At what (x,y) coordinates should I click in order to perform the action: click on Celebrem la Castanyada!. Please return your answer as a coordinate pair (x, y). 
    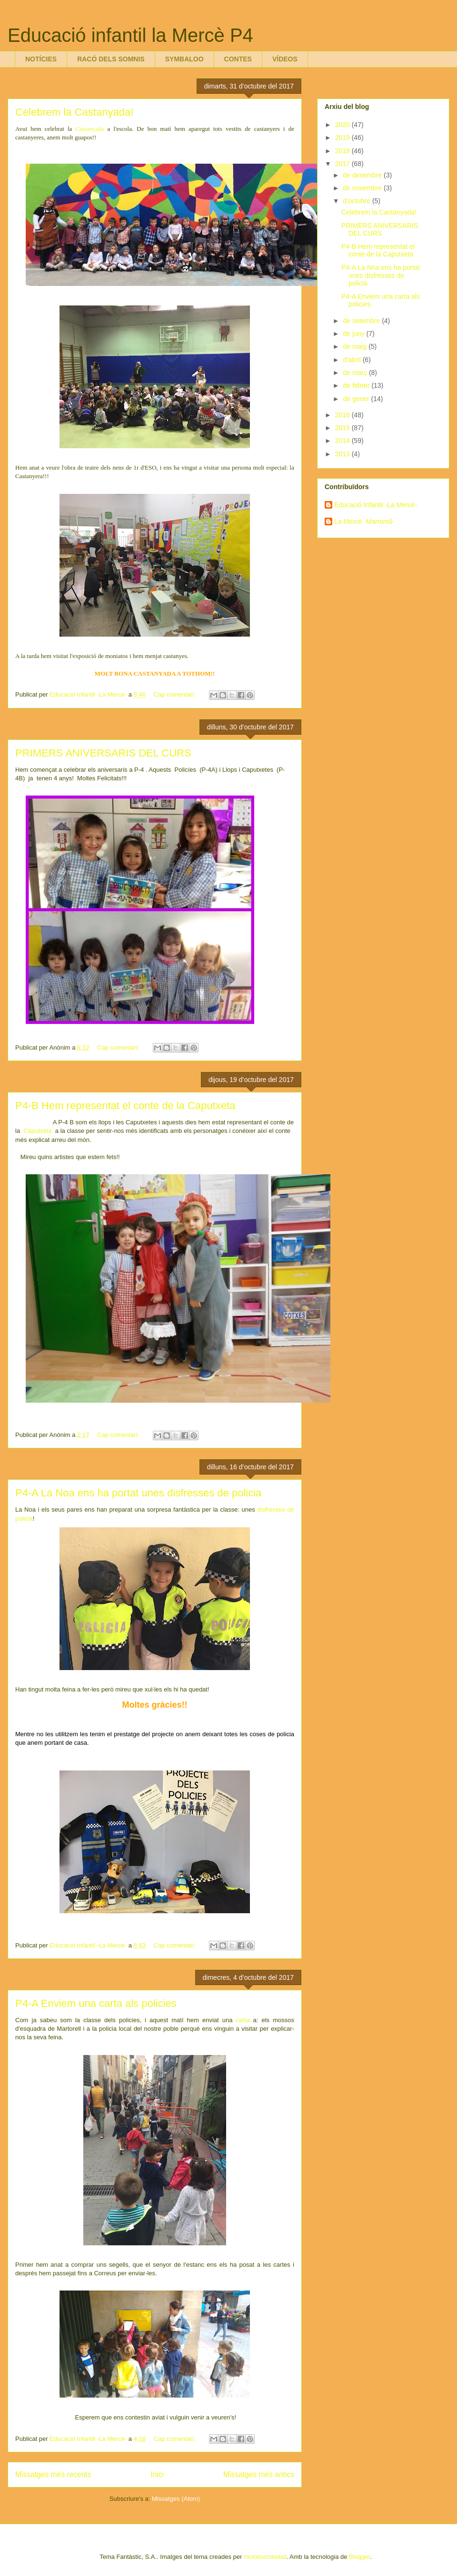
    Looking at the image, I should click on (74, 112).